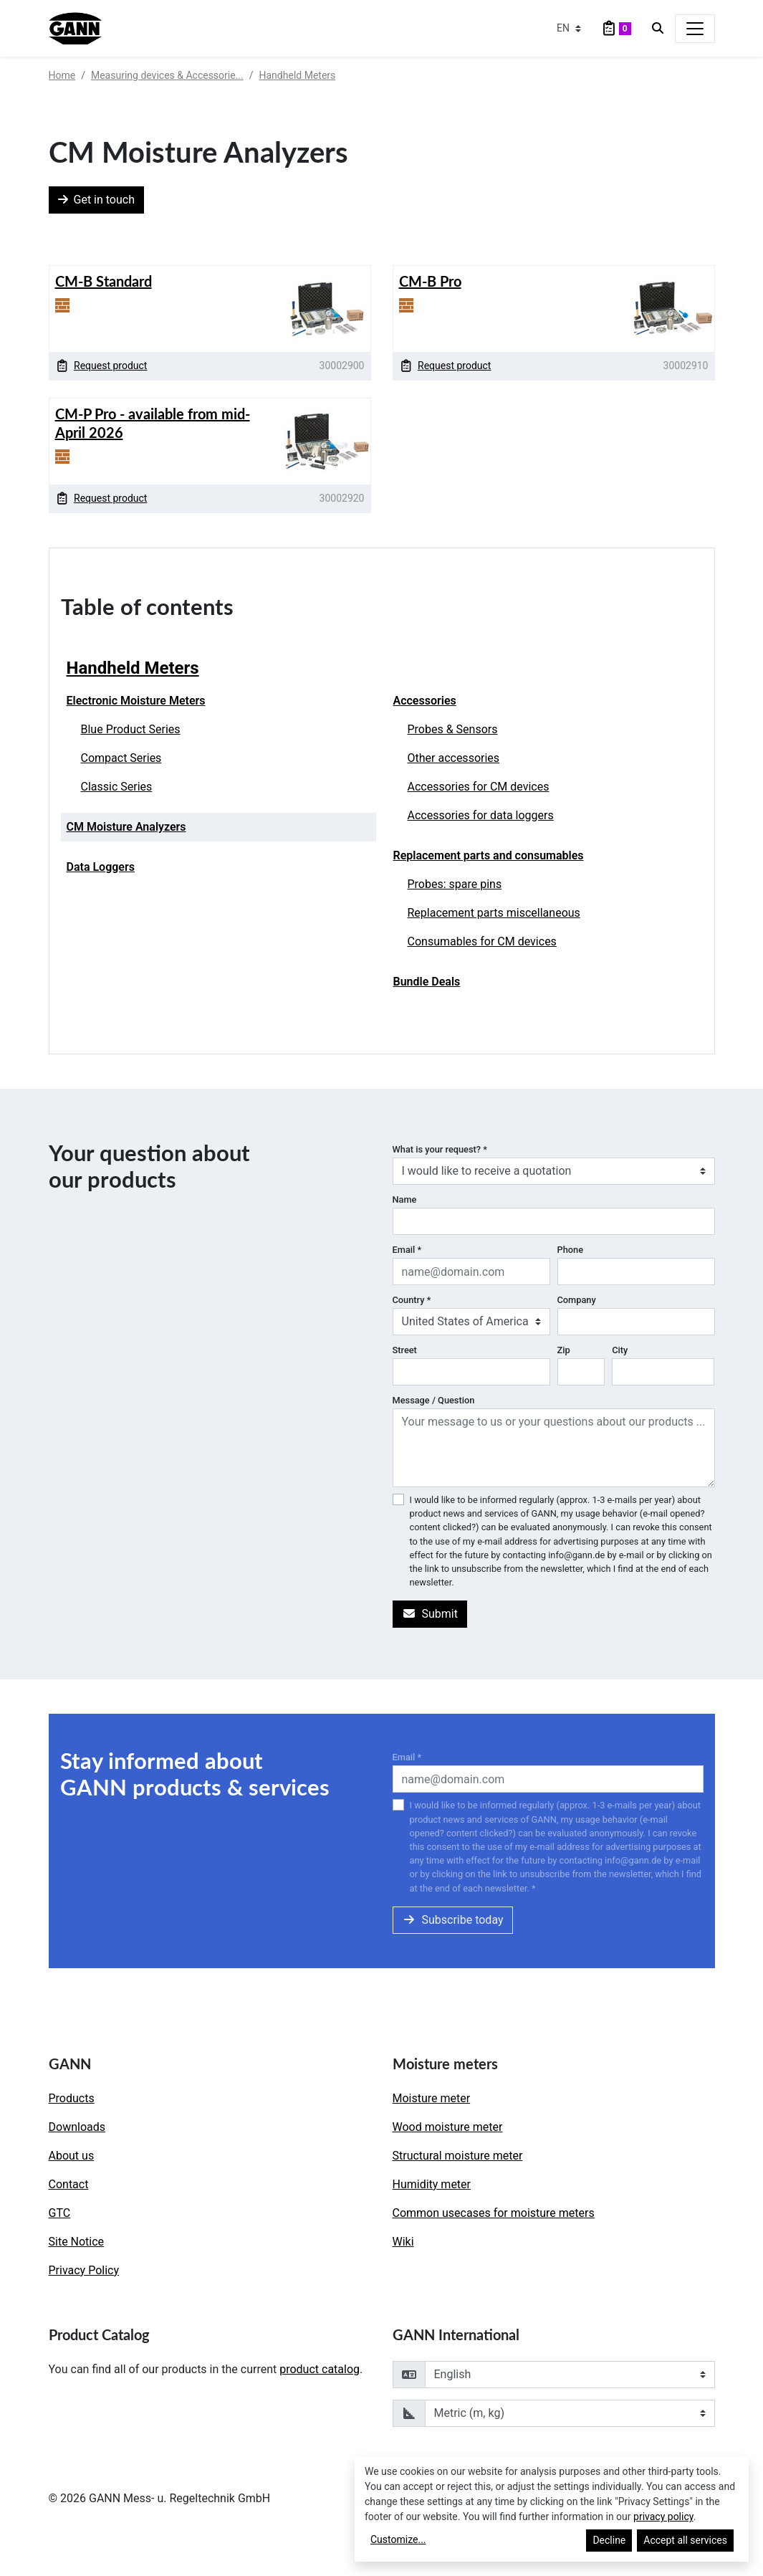 The width and height of the screenshot is (763, 2576). I want to click on [Toggle navigation], so click(695, 28).